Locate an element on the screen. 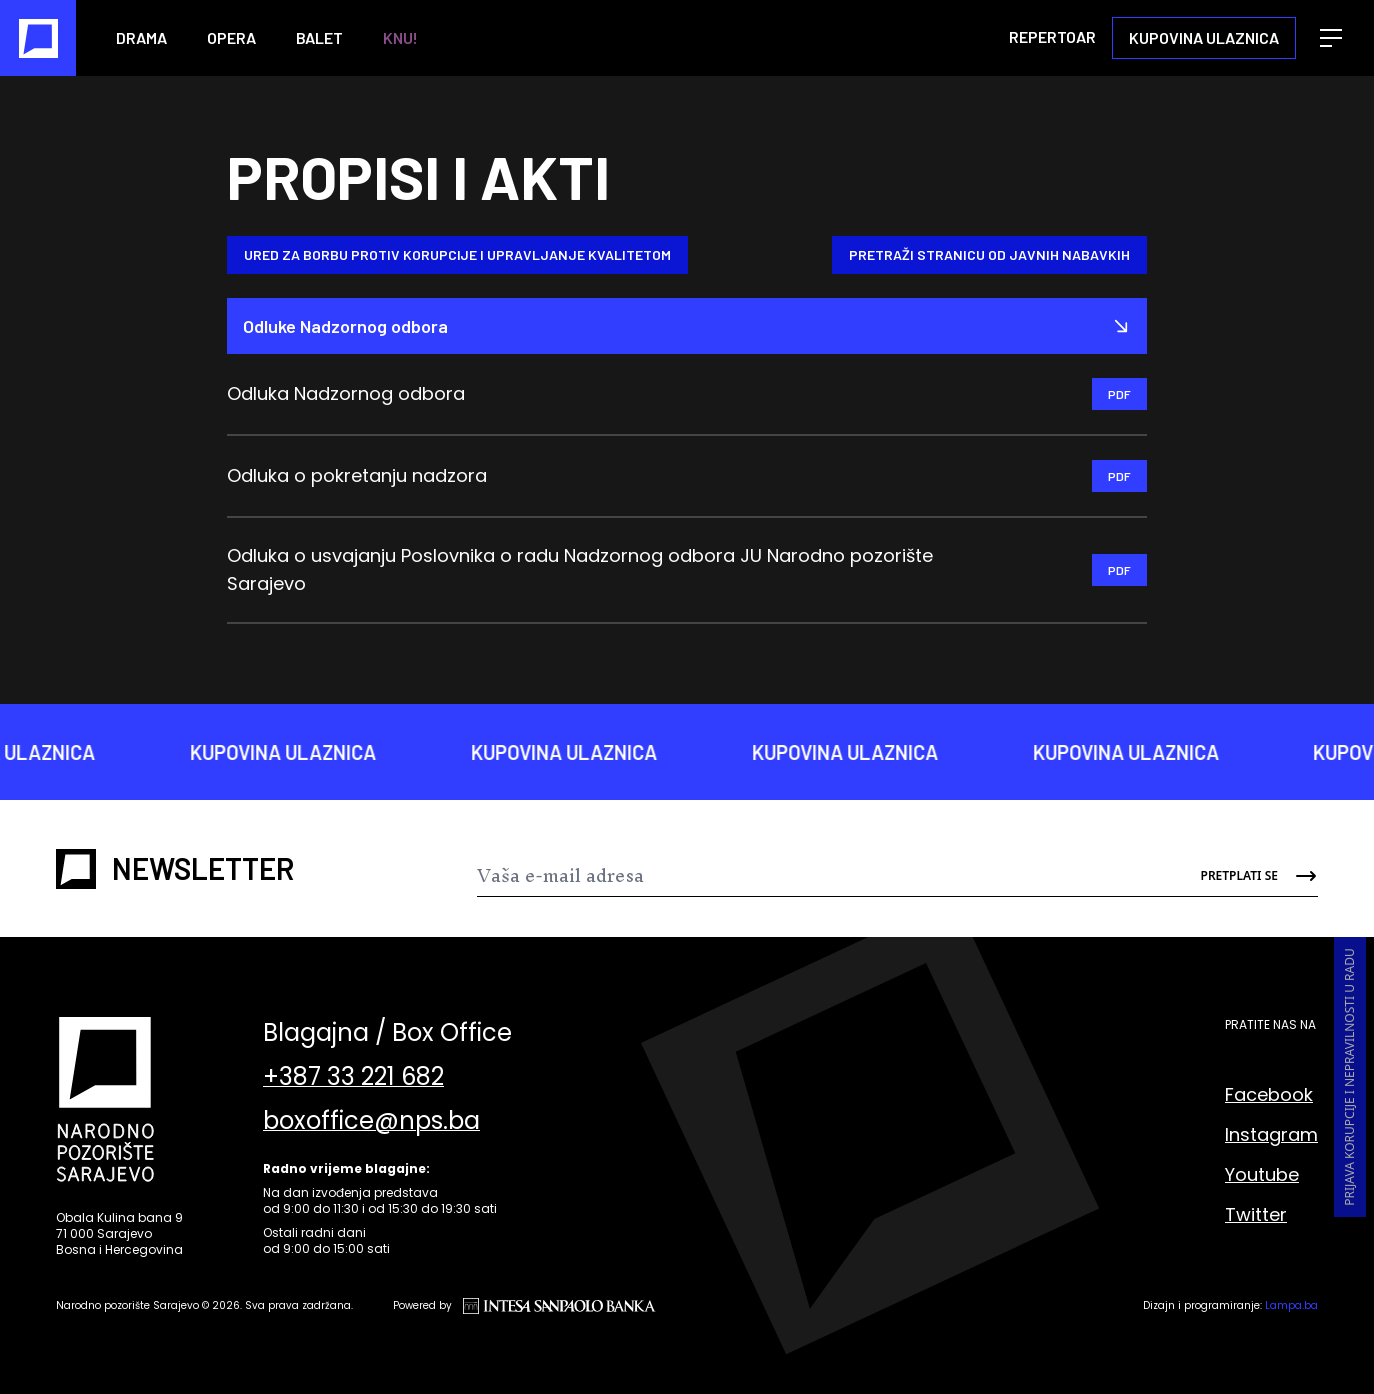  Kupovina ulaznica is located at coordinates (1204, 37).